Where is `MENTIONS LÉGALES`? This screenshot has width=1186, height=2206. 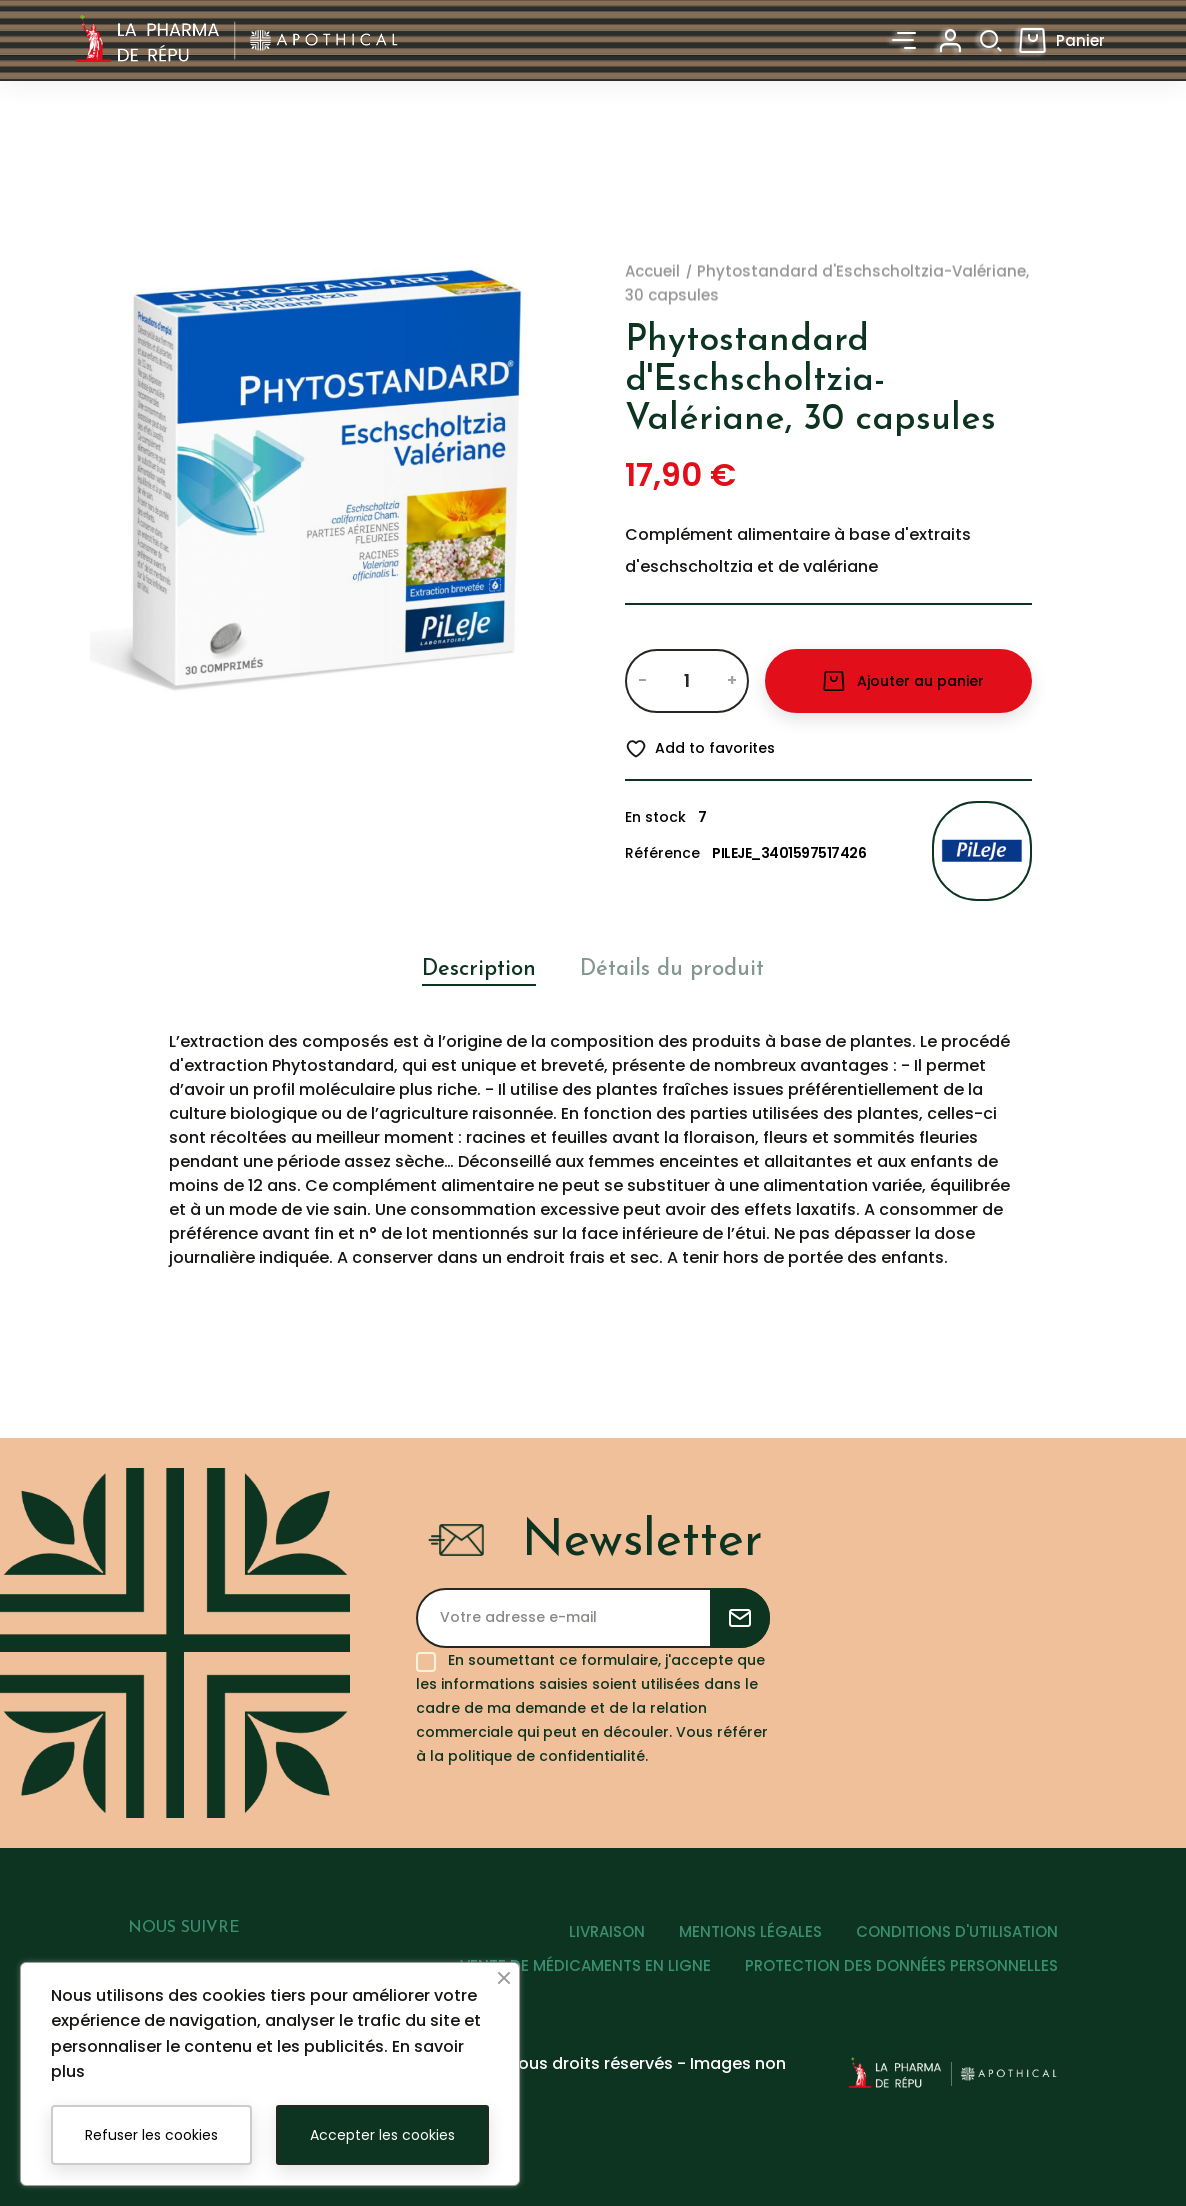
MENTIONS LÉGALES is located at coordinates (750, 1931).